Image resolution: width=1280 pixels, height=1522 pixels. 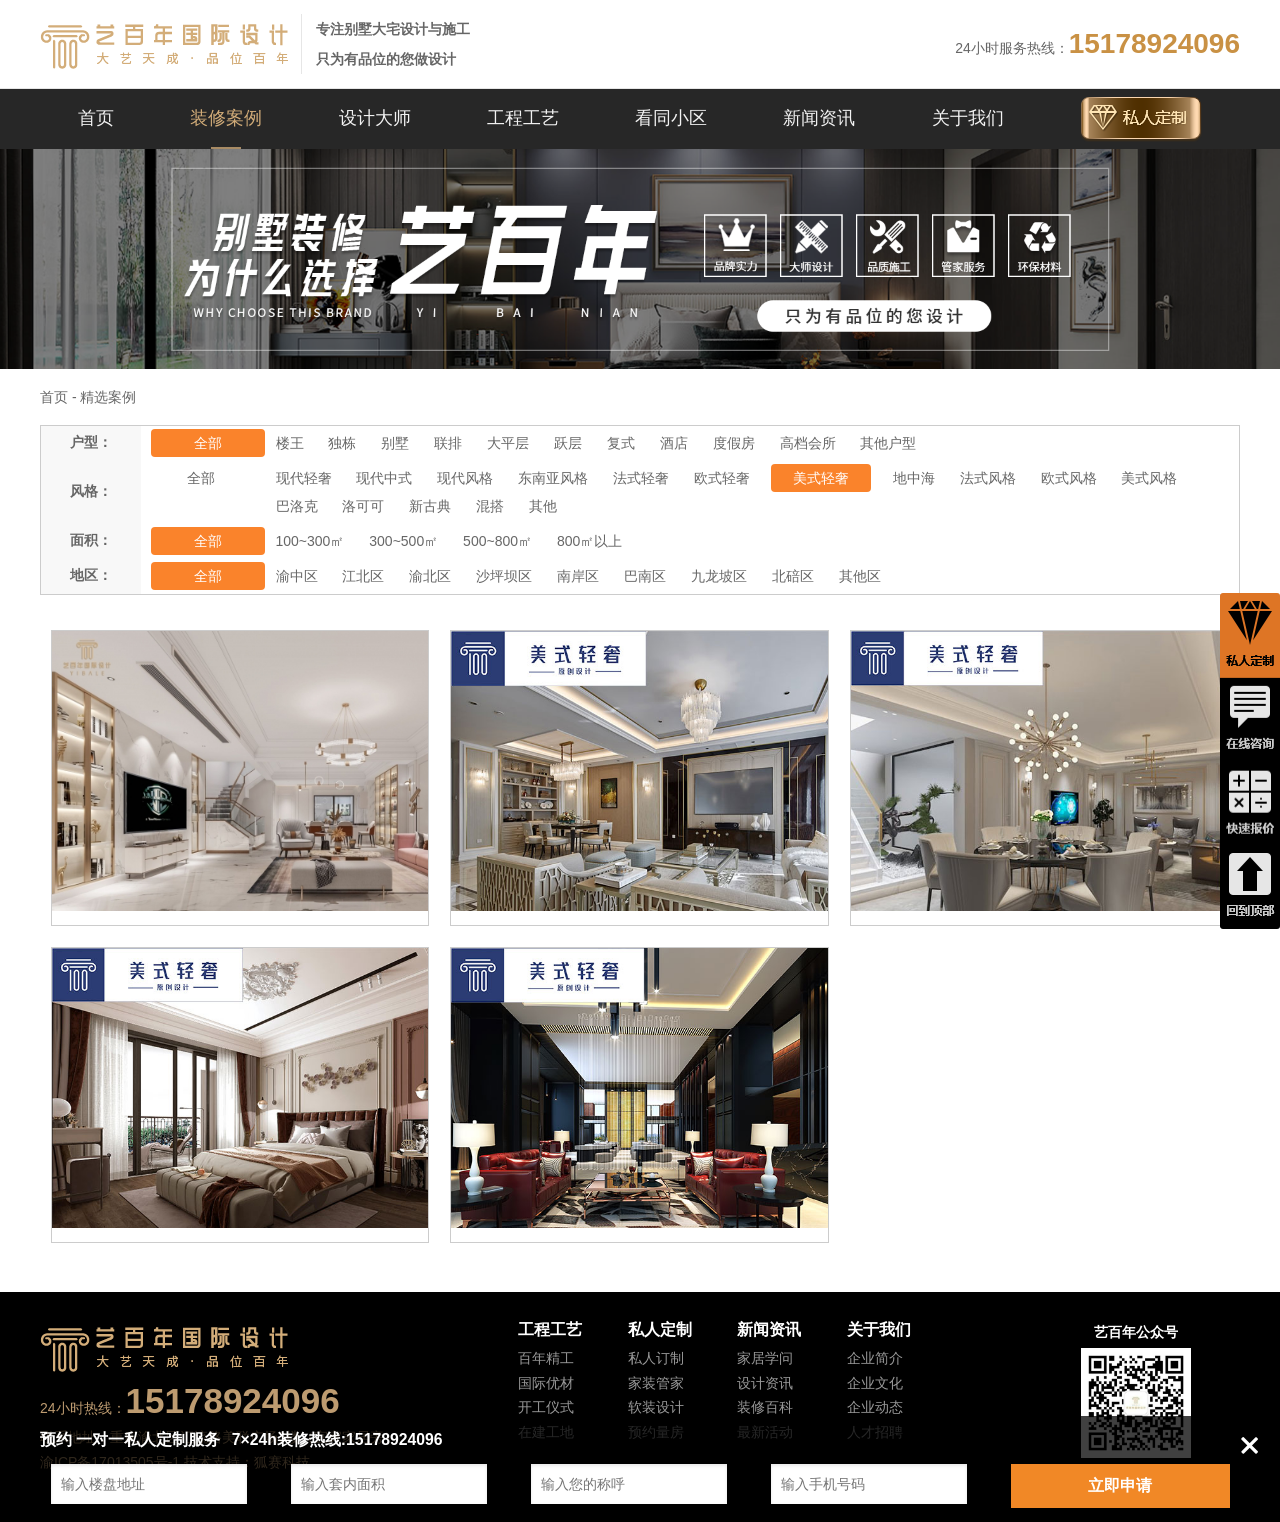 What do you see at coordinates (1069, 478) in the screenshot?
I see `欧式风格` at bounding box center [1069, 478].